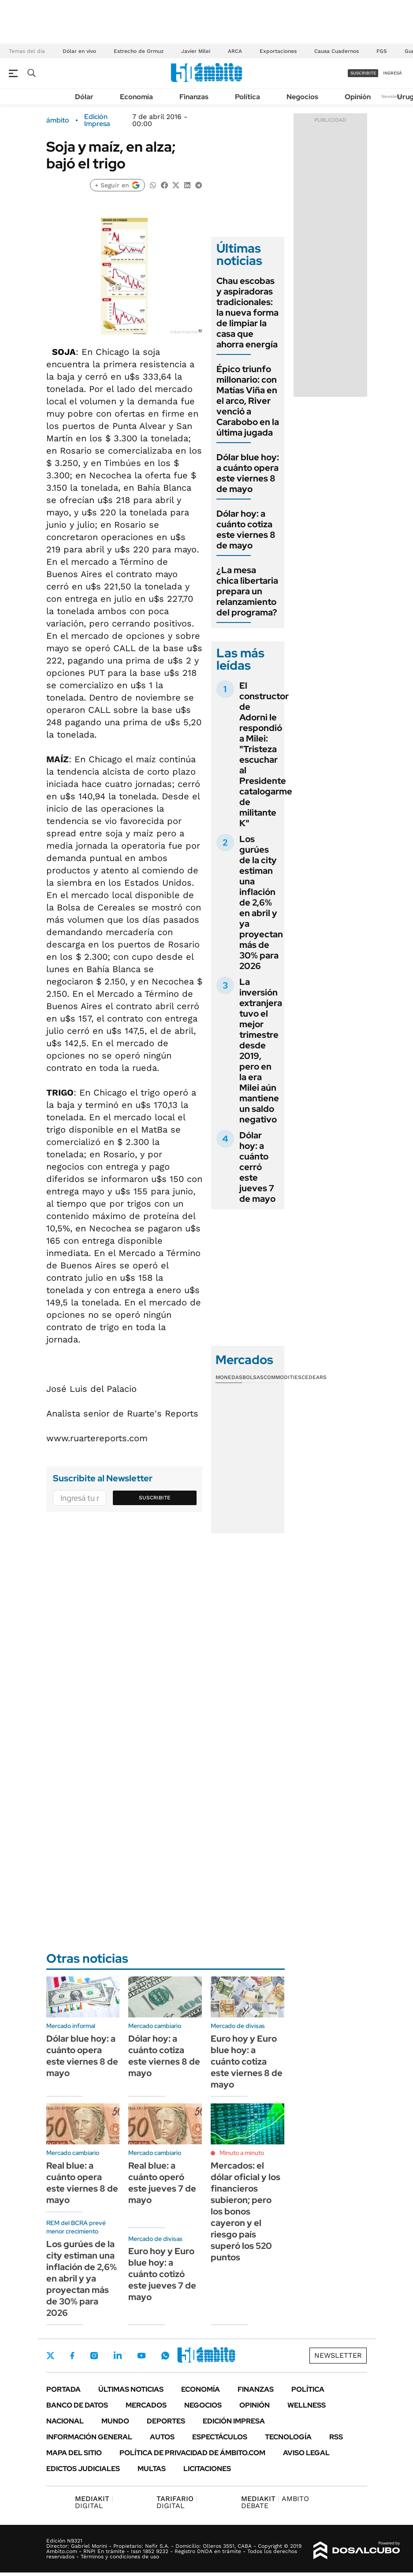 The width and height of the screenshot is (413, 2576). What do you see at coordinates (288, 2437) in the screenshot?
I see `Tecnología` at bounding box center [288, 2437].